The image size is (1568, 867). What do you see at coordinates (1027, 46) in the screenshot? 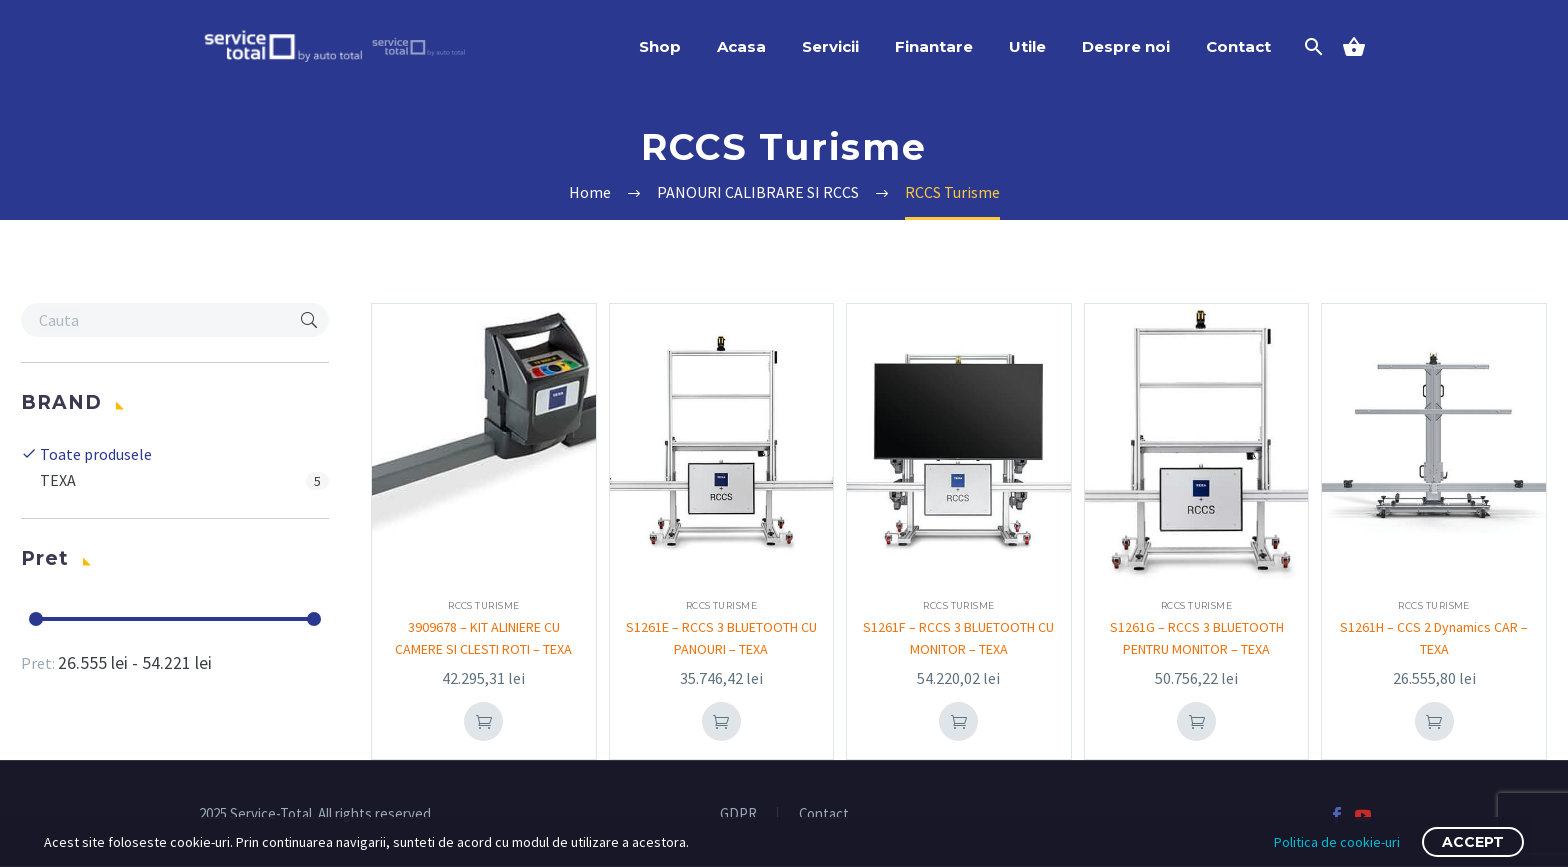
I see `Utile` at bounding box center [1027, 46].